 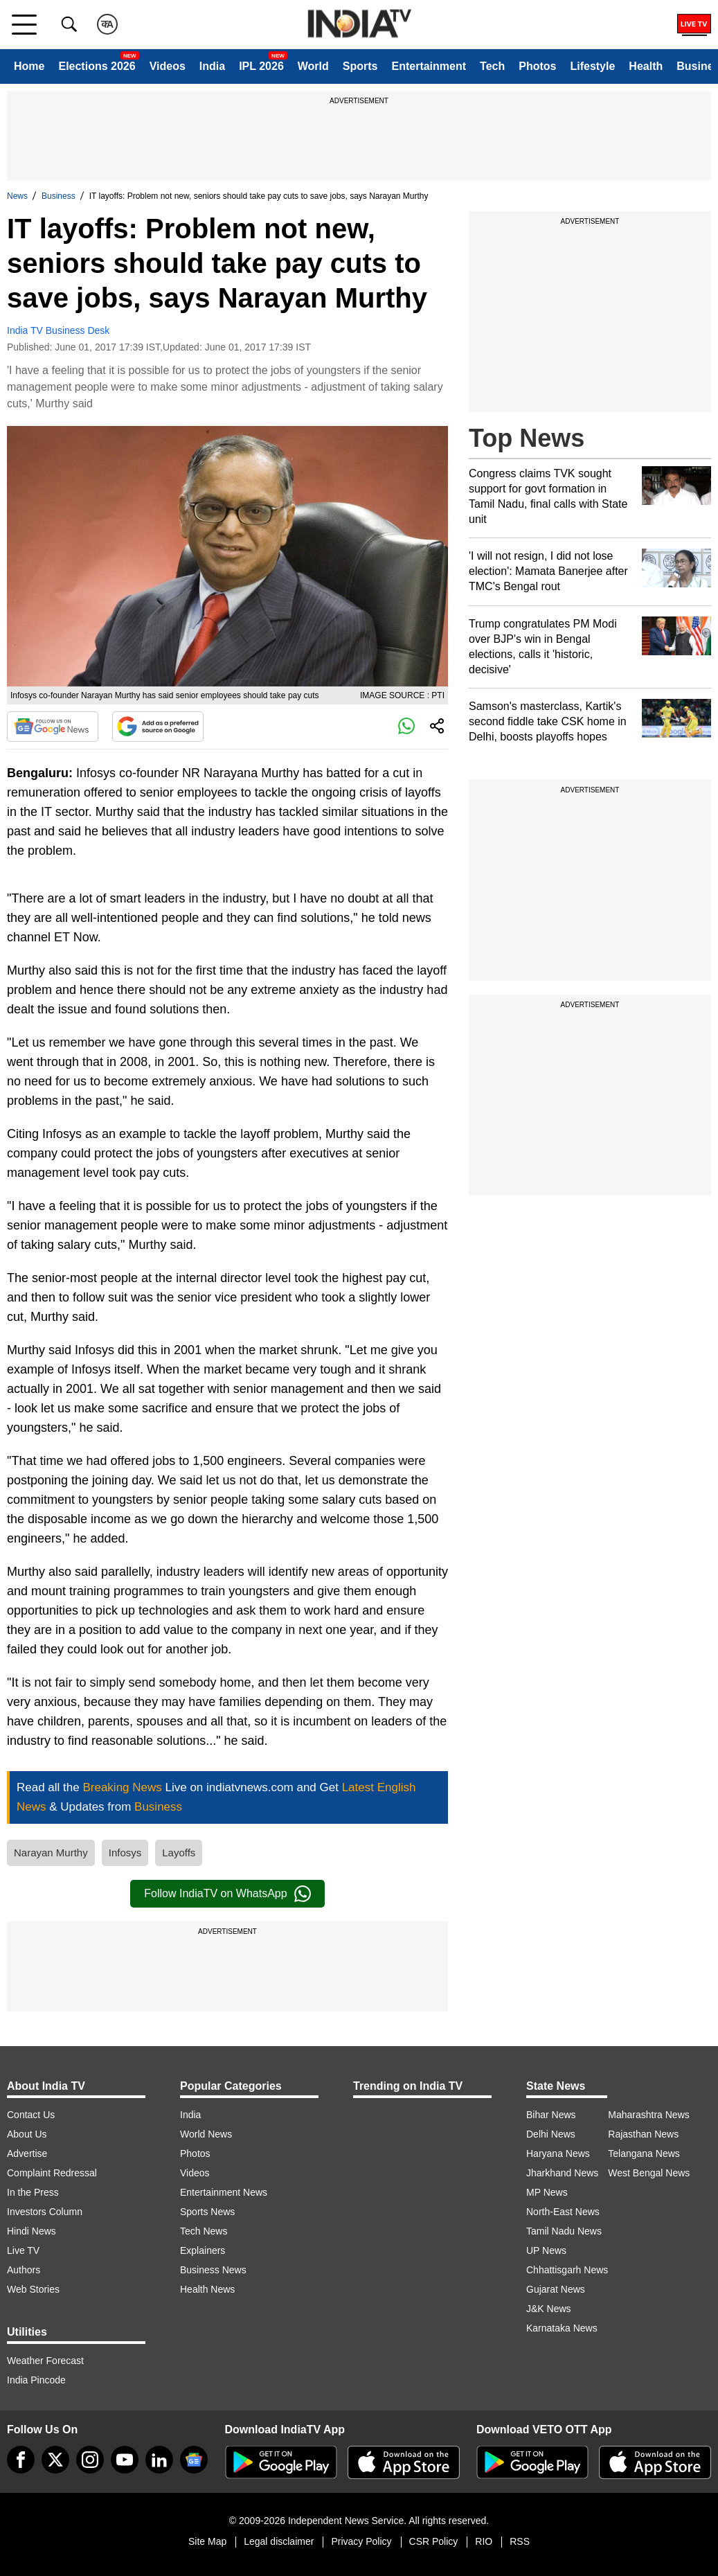 What do you see at coordinates (649, 2172) in the screenshot?
I see `West Bengal News` at bounding box center [649, 2172].